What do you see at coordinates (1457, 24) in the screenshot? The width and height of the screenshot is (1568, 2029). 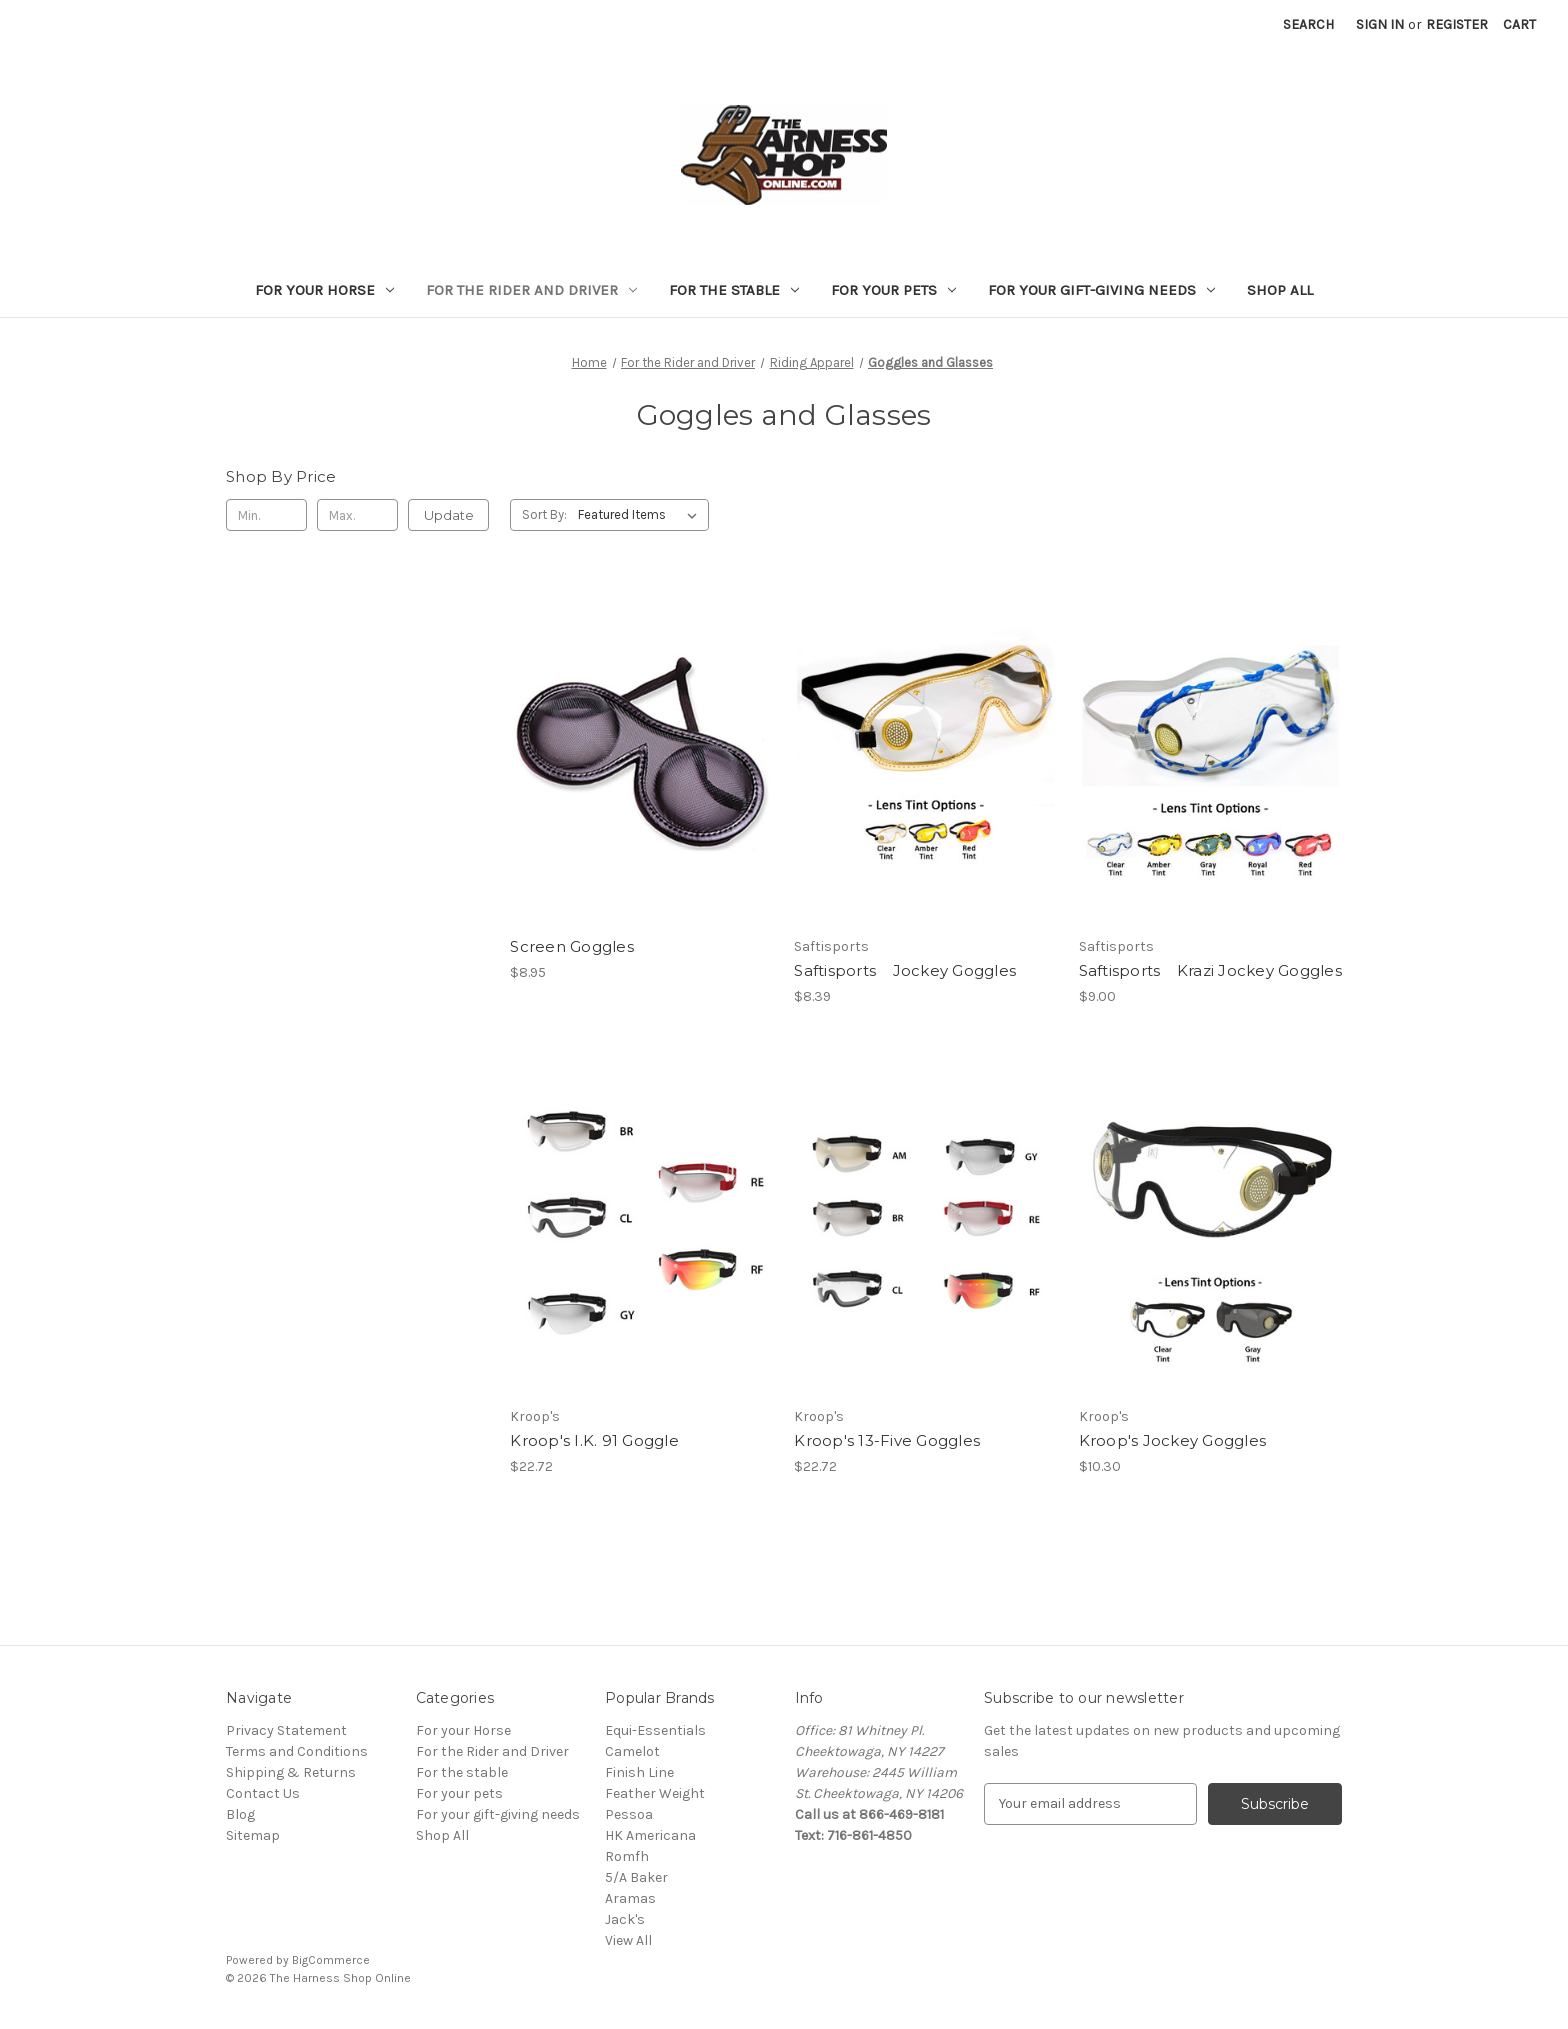 I see `Register` at bounding box center [1457, 24].